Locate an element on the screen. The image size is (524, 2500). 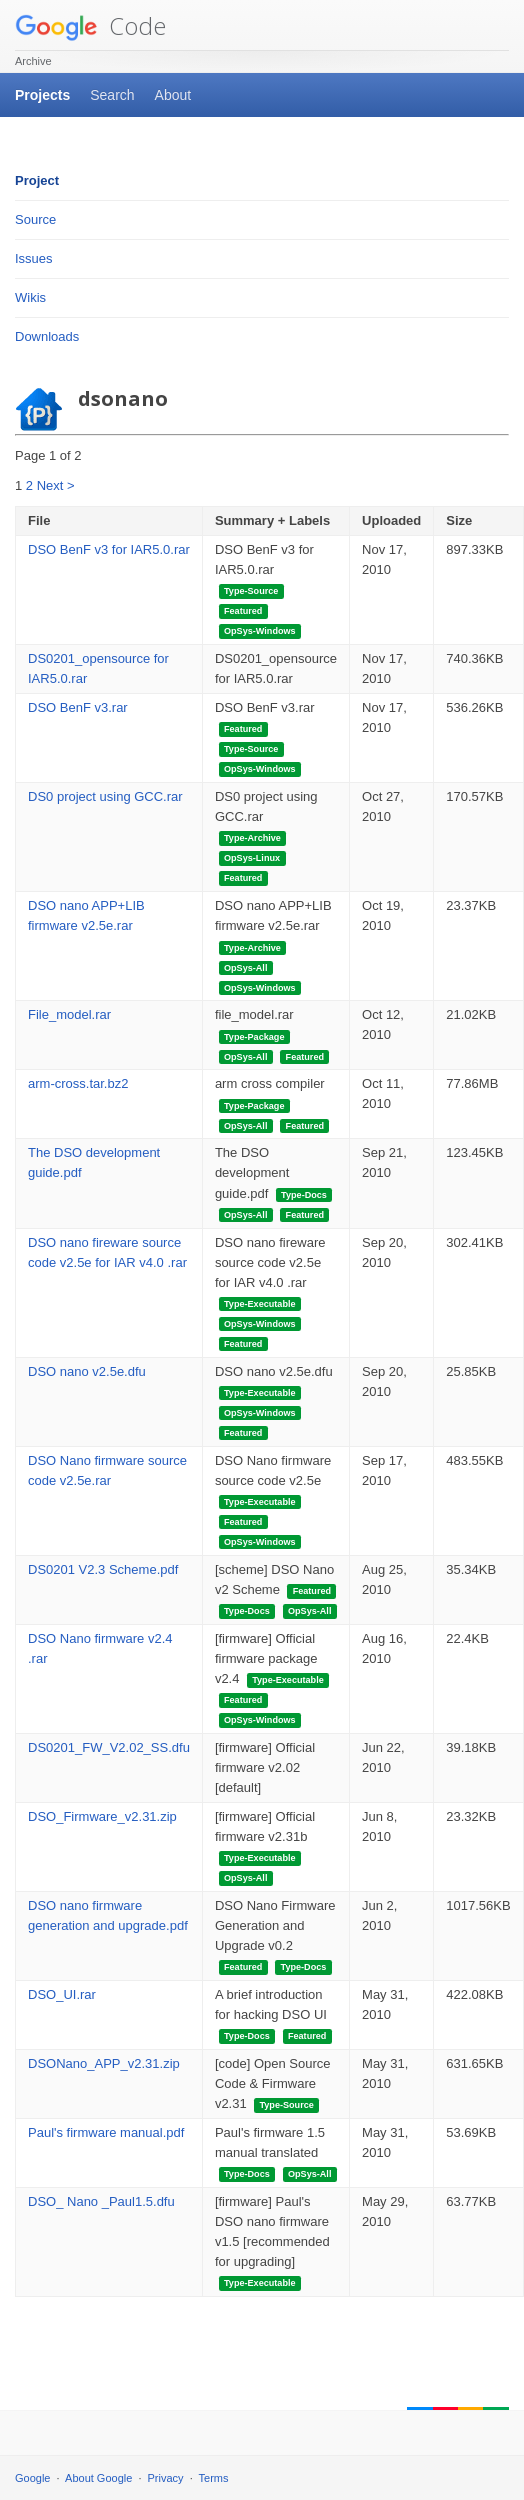
About is located at coordinates (173, 95).